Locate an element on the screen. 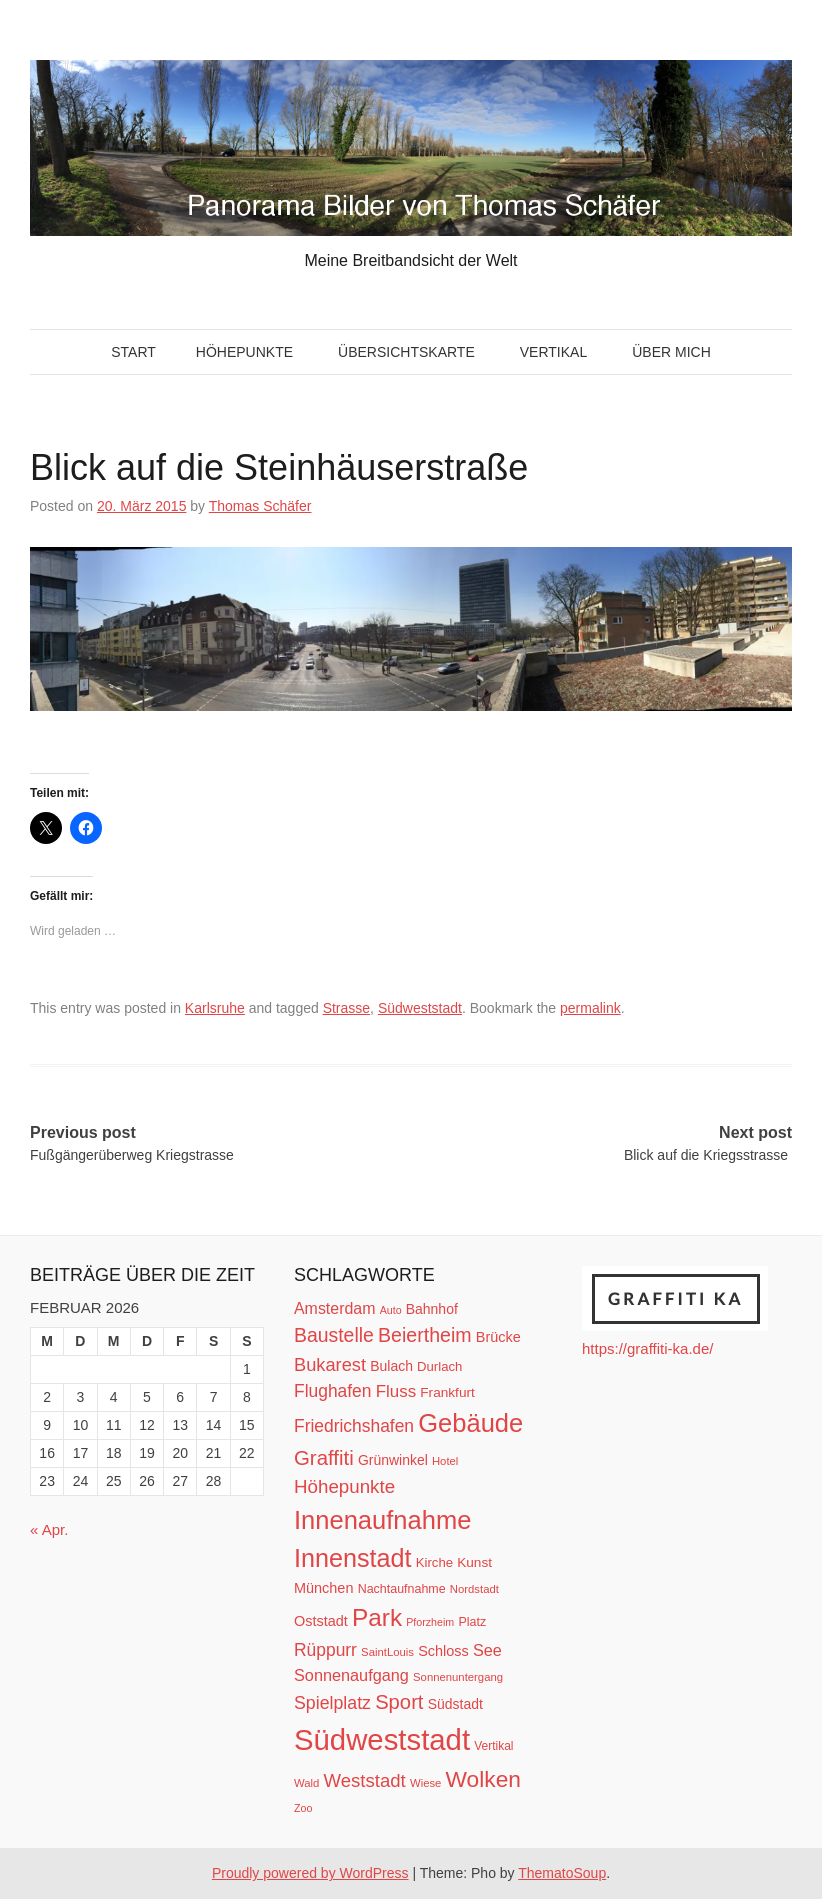 Image resolution: width=822 pixels, height=1899 pixels. Brücke [Brücke (16 Einträge)] is located at coordinates (498, 1337).